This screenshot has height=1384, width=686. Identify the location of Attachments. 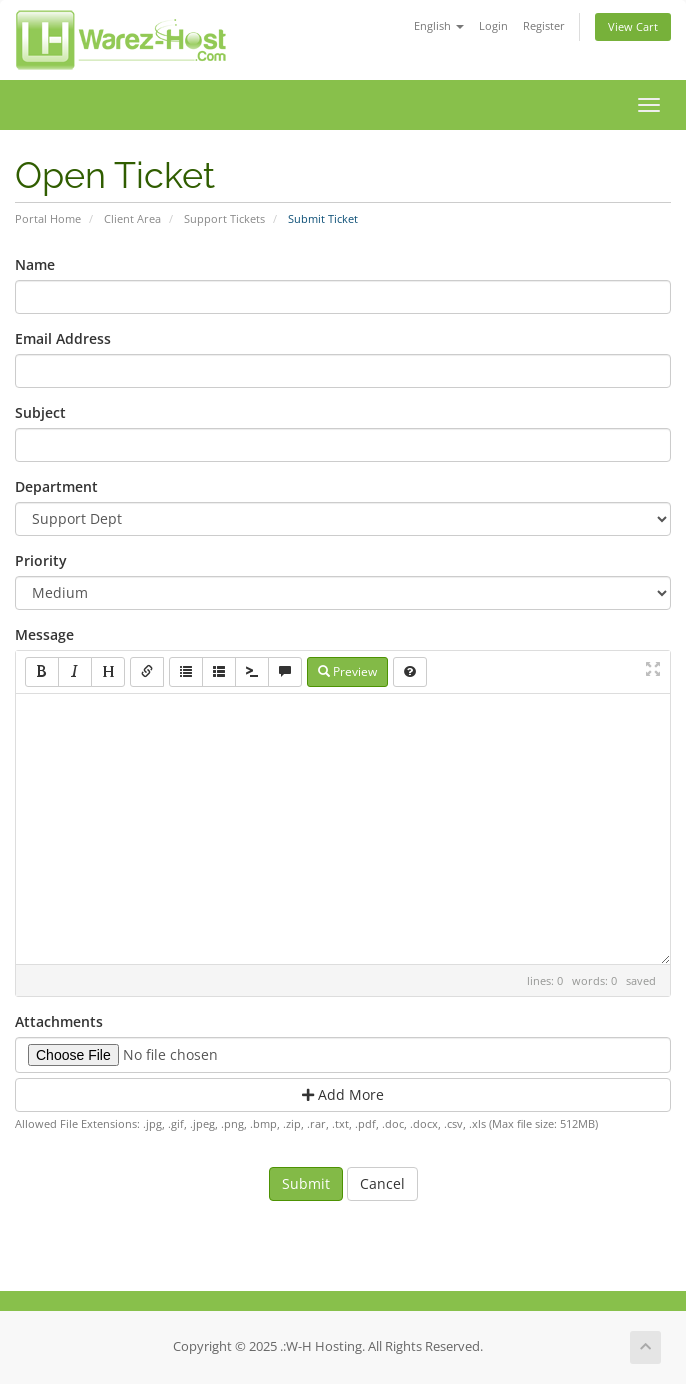
(59, 1021).